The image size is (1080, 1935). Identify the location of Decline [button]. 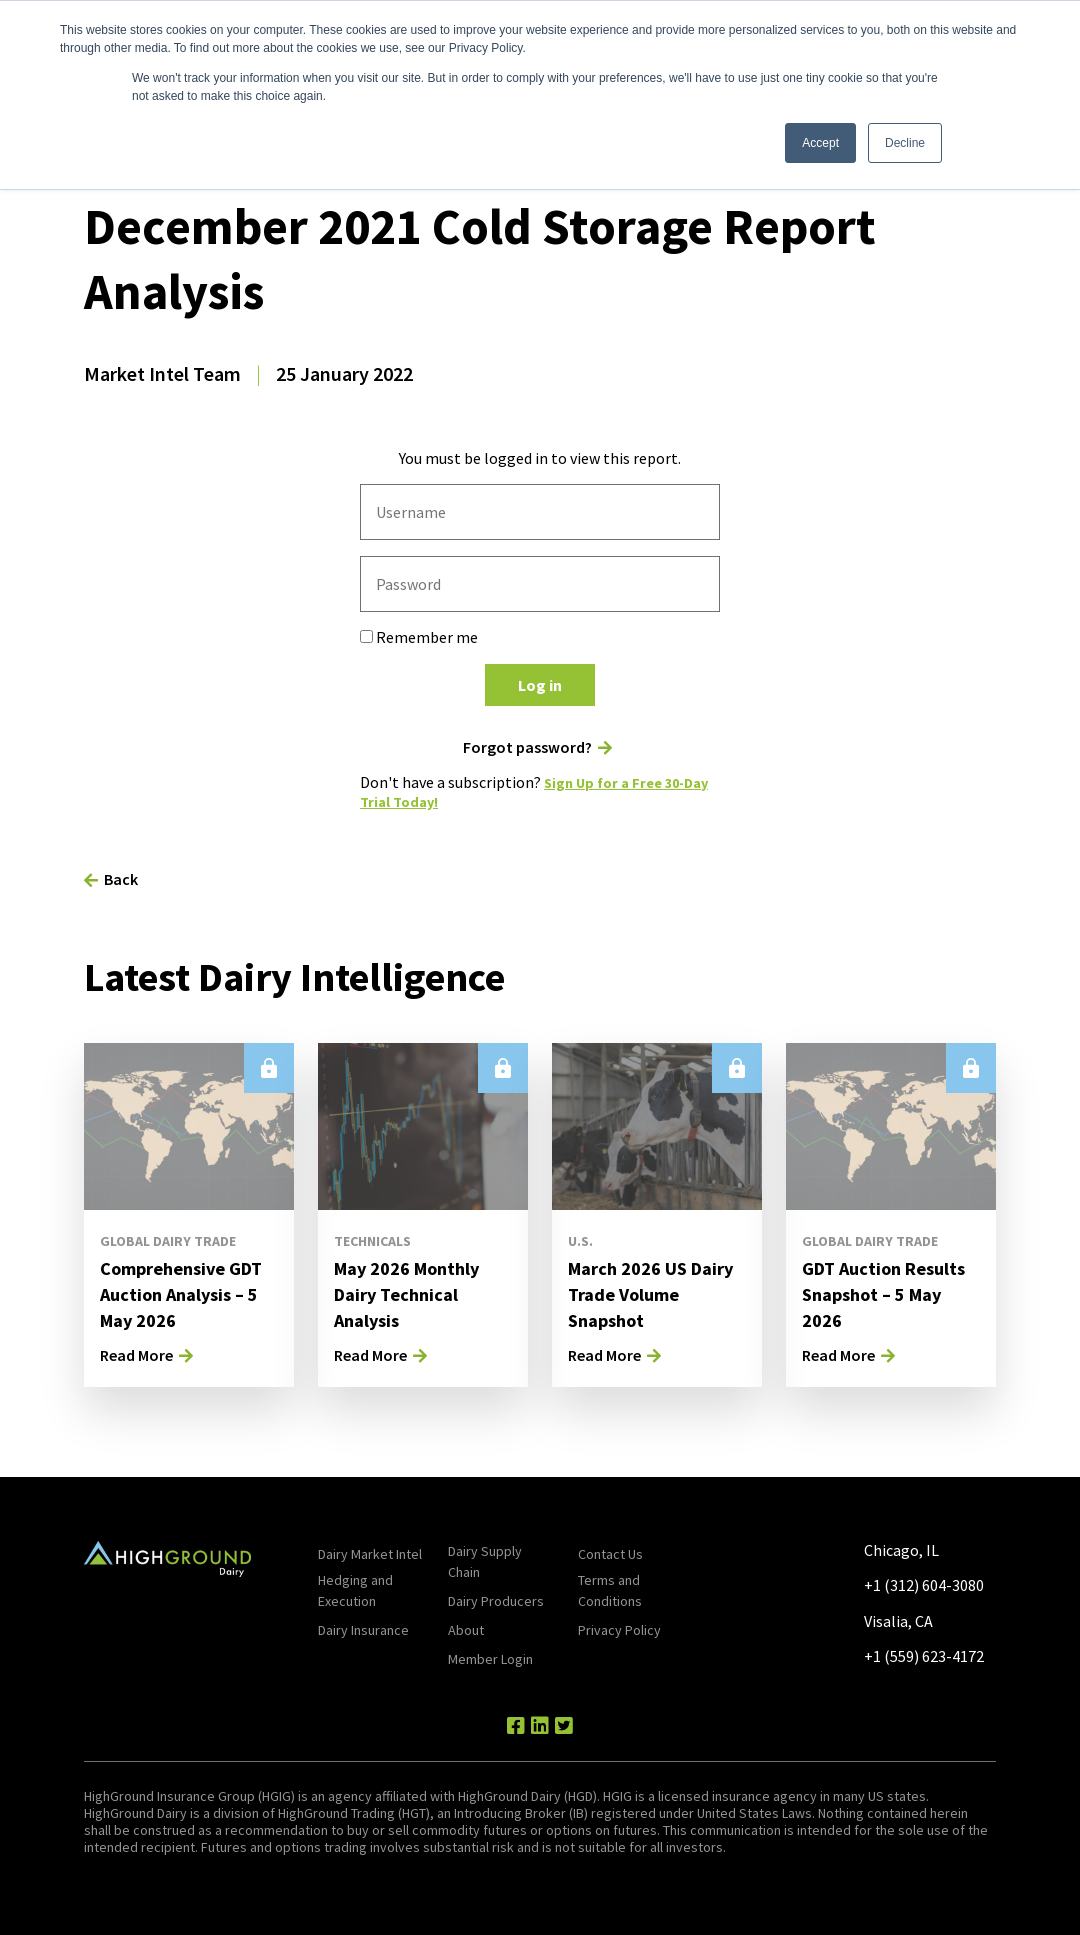
(905, 143).